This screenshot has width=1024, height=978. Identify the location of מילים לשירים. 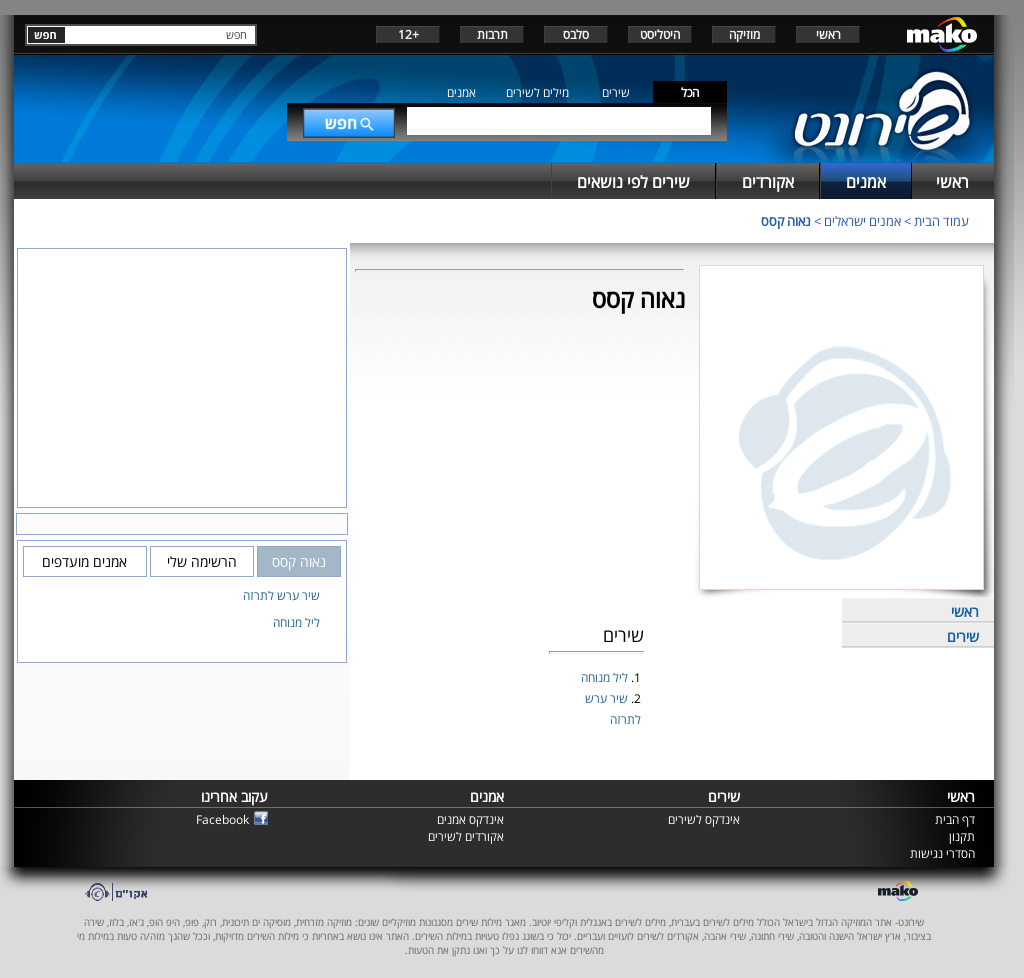
(537, 92).